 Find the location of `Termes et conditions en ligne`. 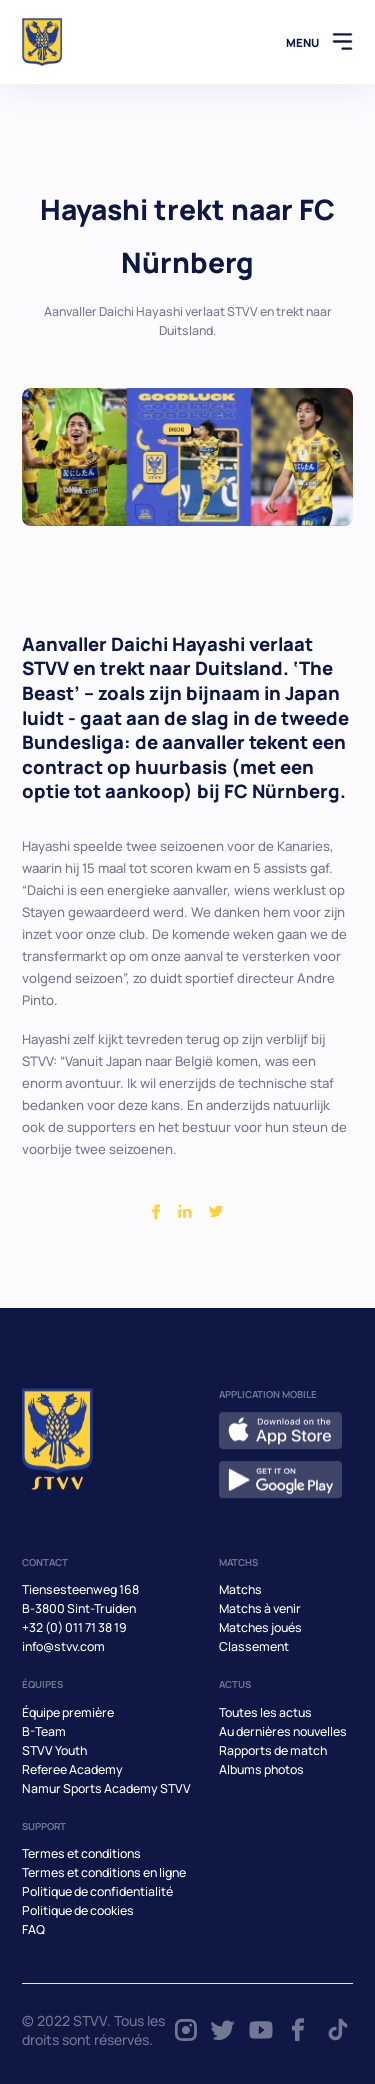

Termes et conditions en ligne is located at coordinates (104, 1872).